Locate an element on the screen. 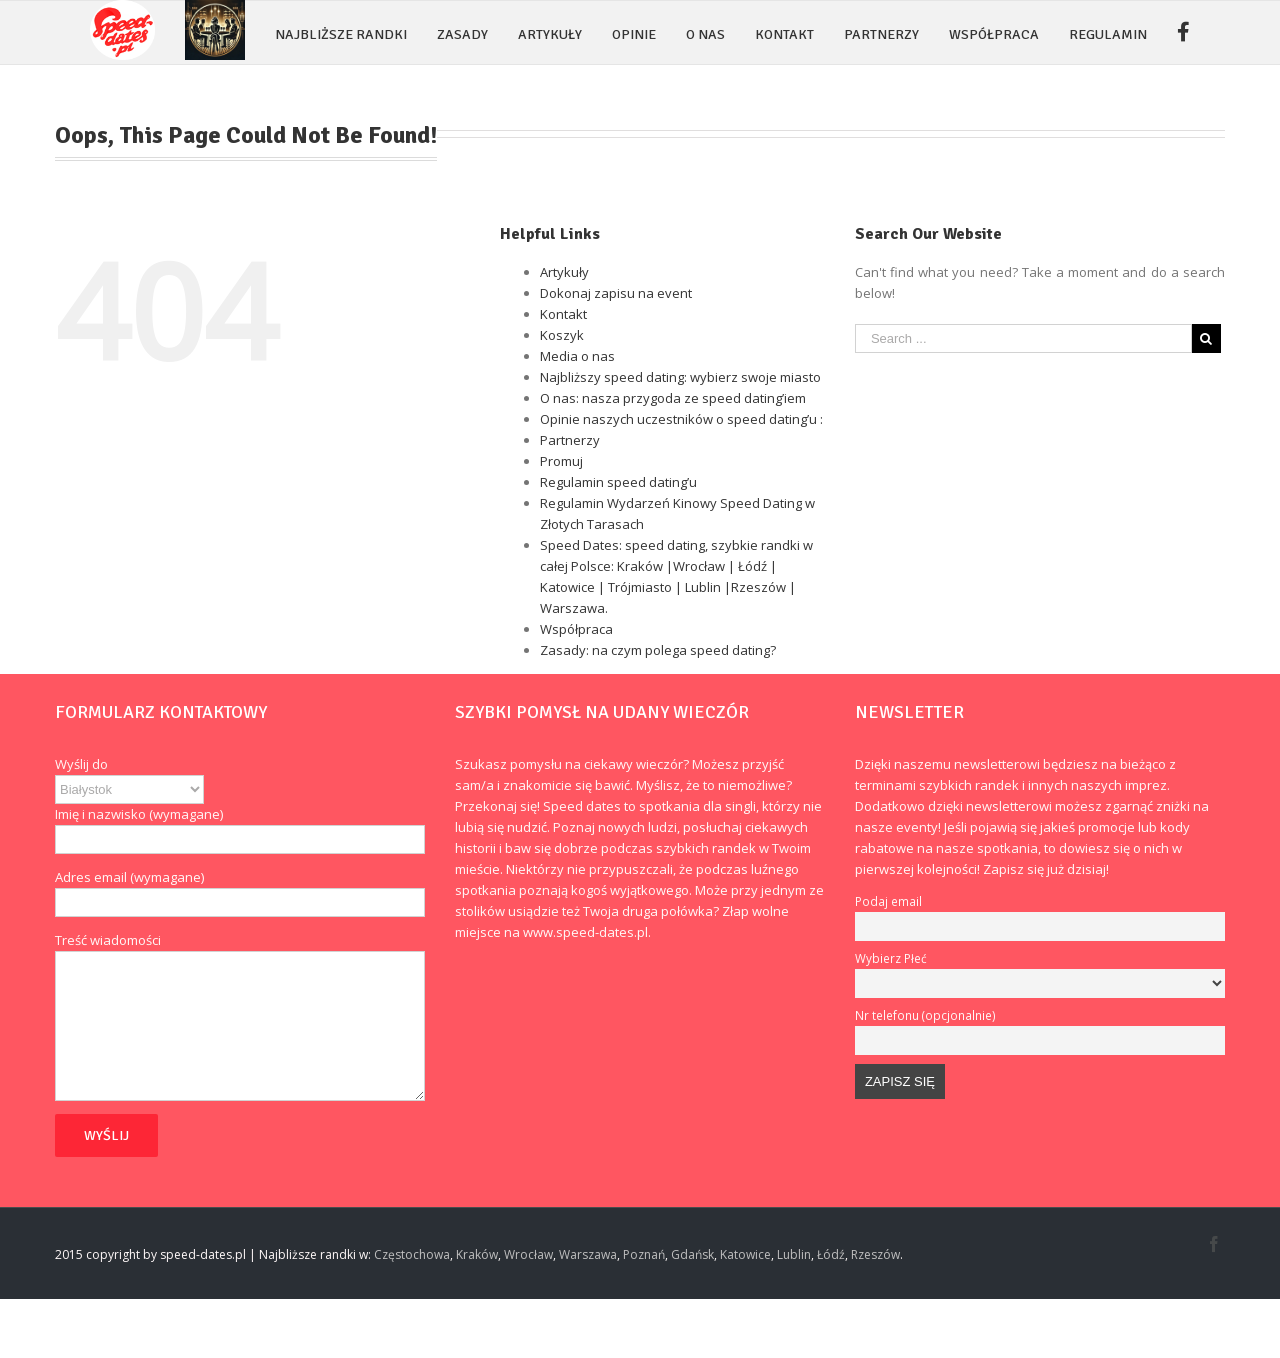 This screenshot has width=1280, height=1358. Kontakt is located at coordinates (563, 314).